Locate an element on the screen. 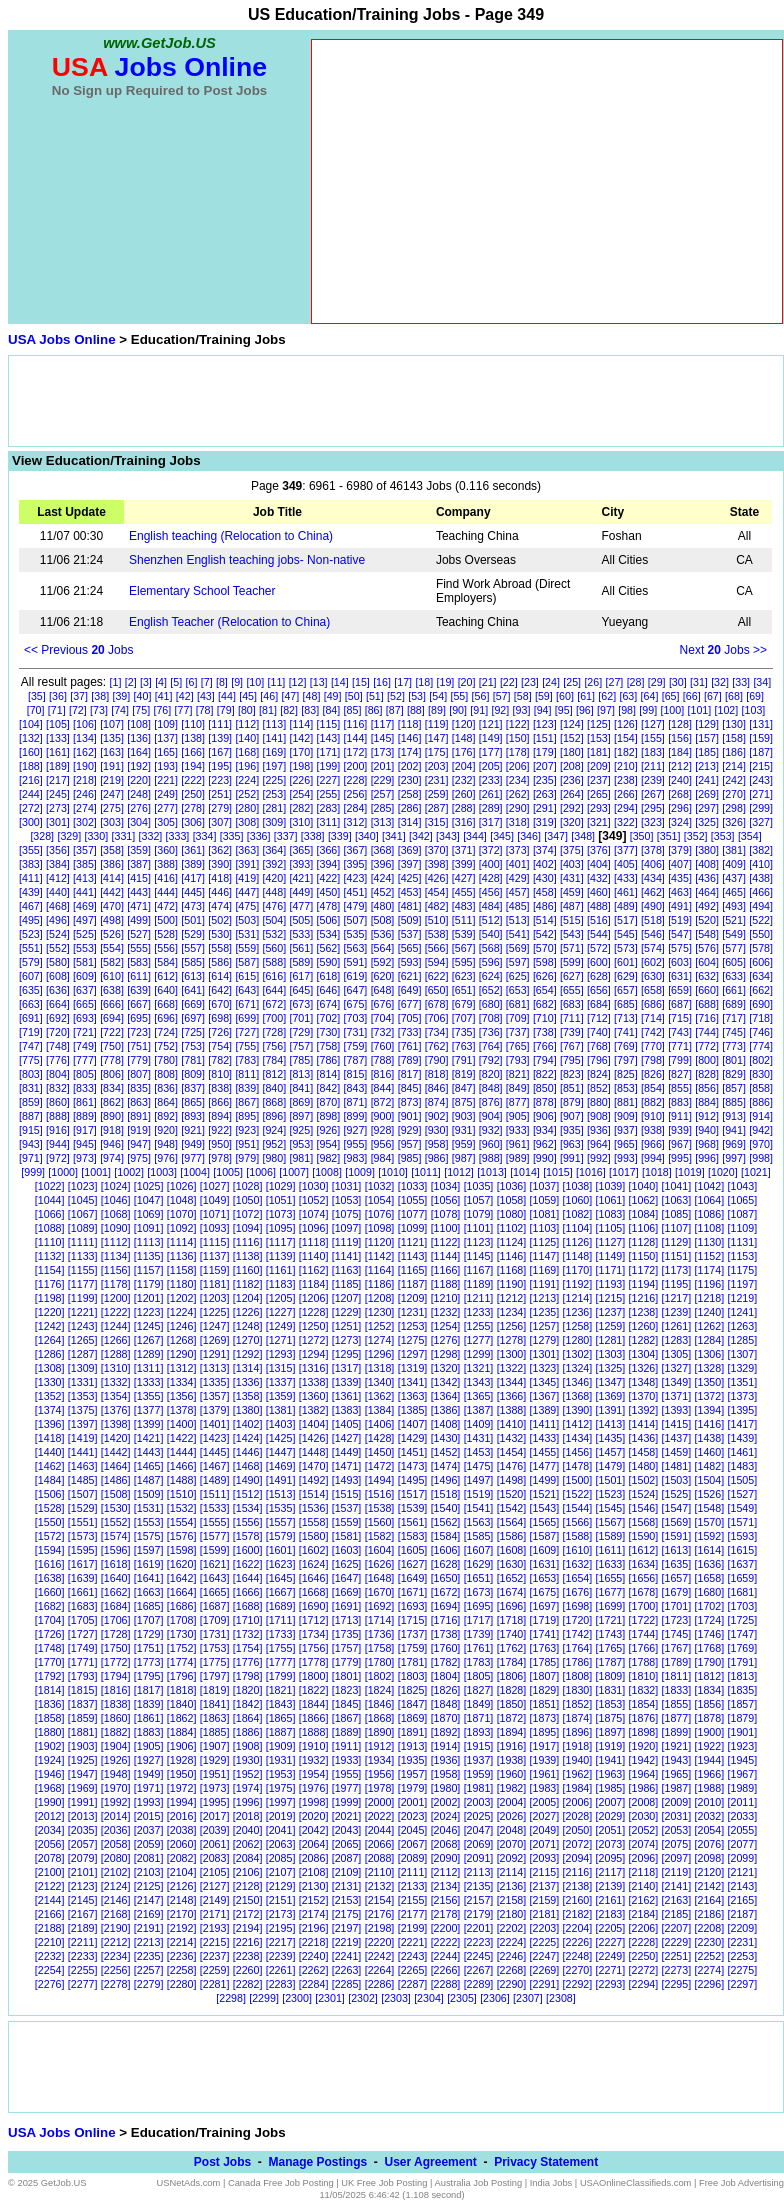 The image size is (784, 2208). [1111] is located at coordinates (83, 1242).